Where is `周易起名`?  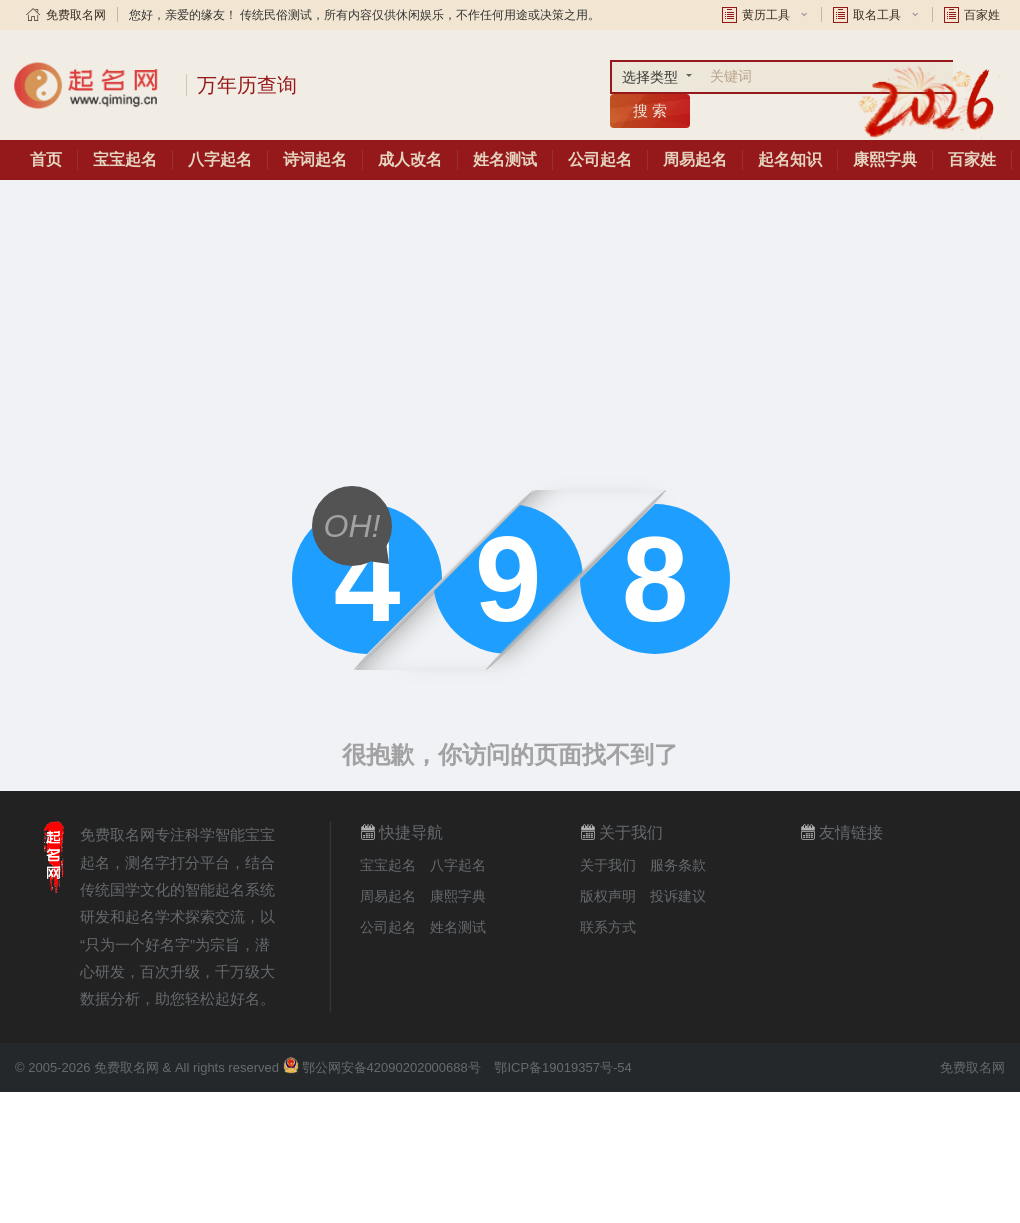
周易起名 is located at coordinates (695, 159).